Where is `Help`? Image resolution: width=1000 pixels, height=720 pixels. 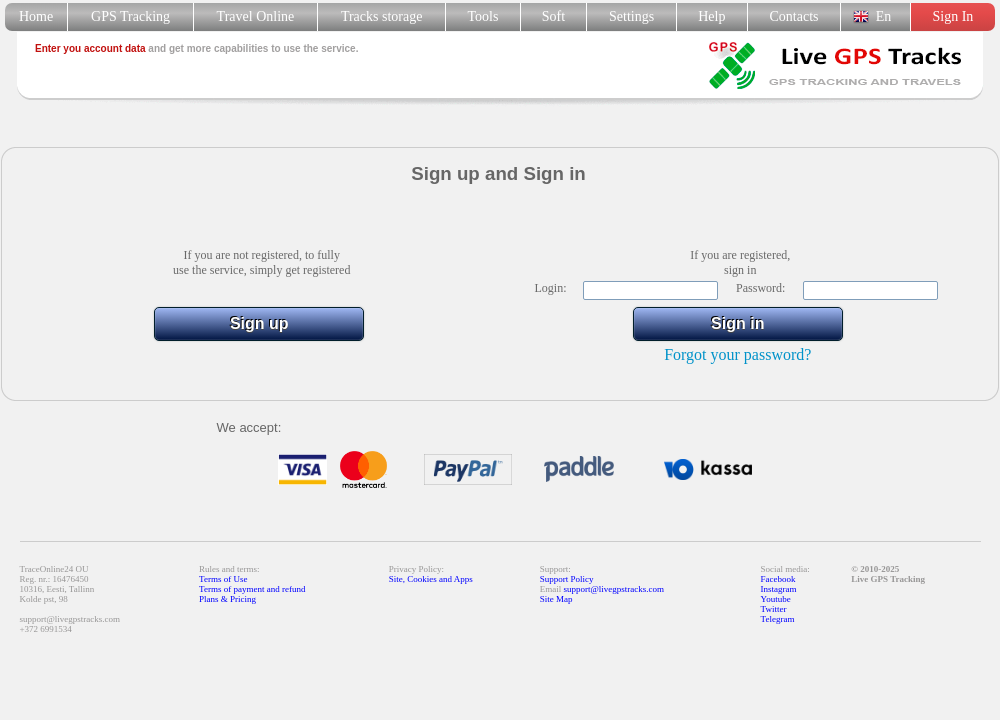 Help is located at coordinates (711, 16).